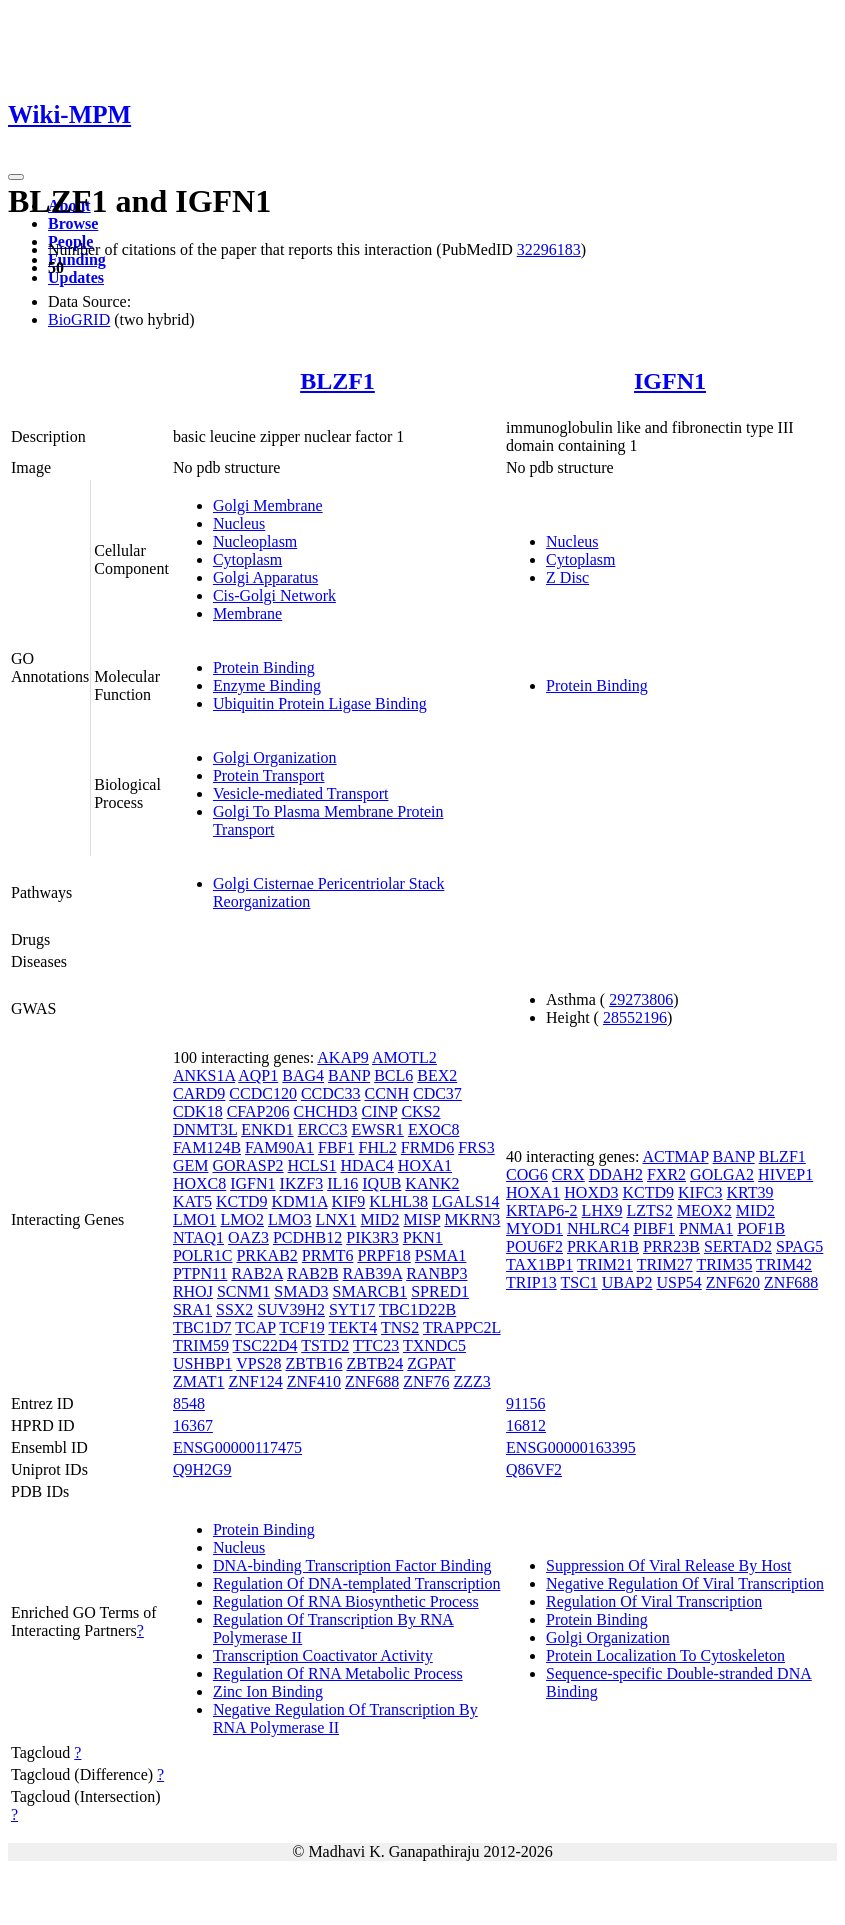 The image size is (845, 1925). What do you see at coordinates (641, 999) in the screenshot?
I see `29273806` at bounding box center [641, 999].